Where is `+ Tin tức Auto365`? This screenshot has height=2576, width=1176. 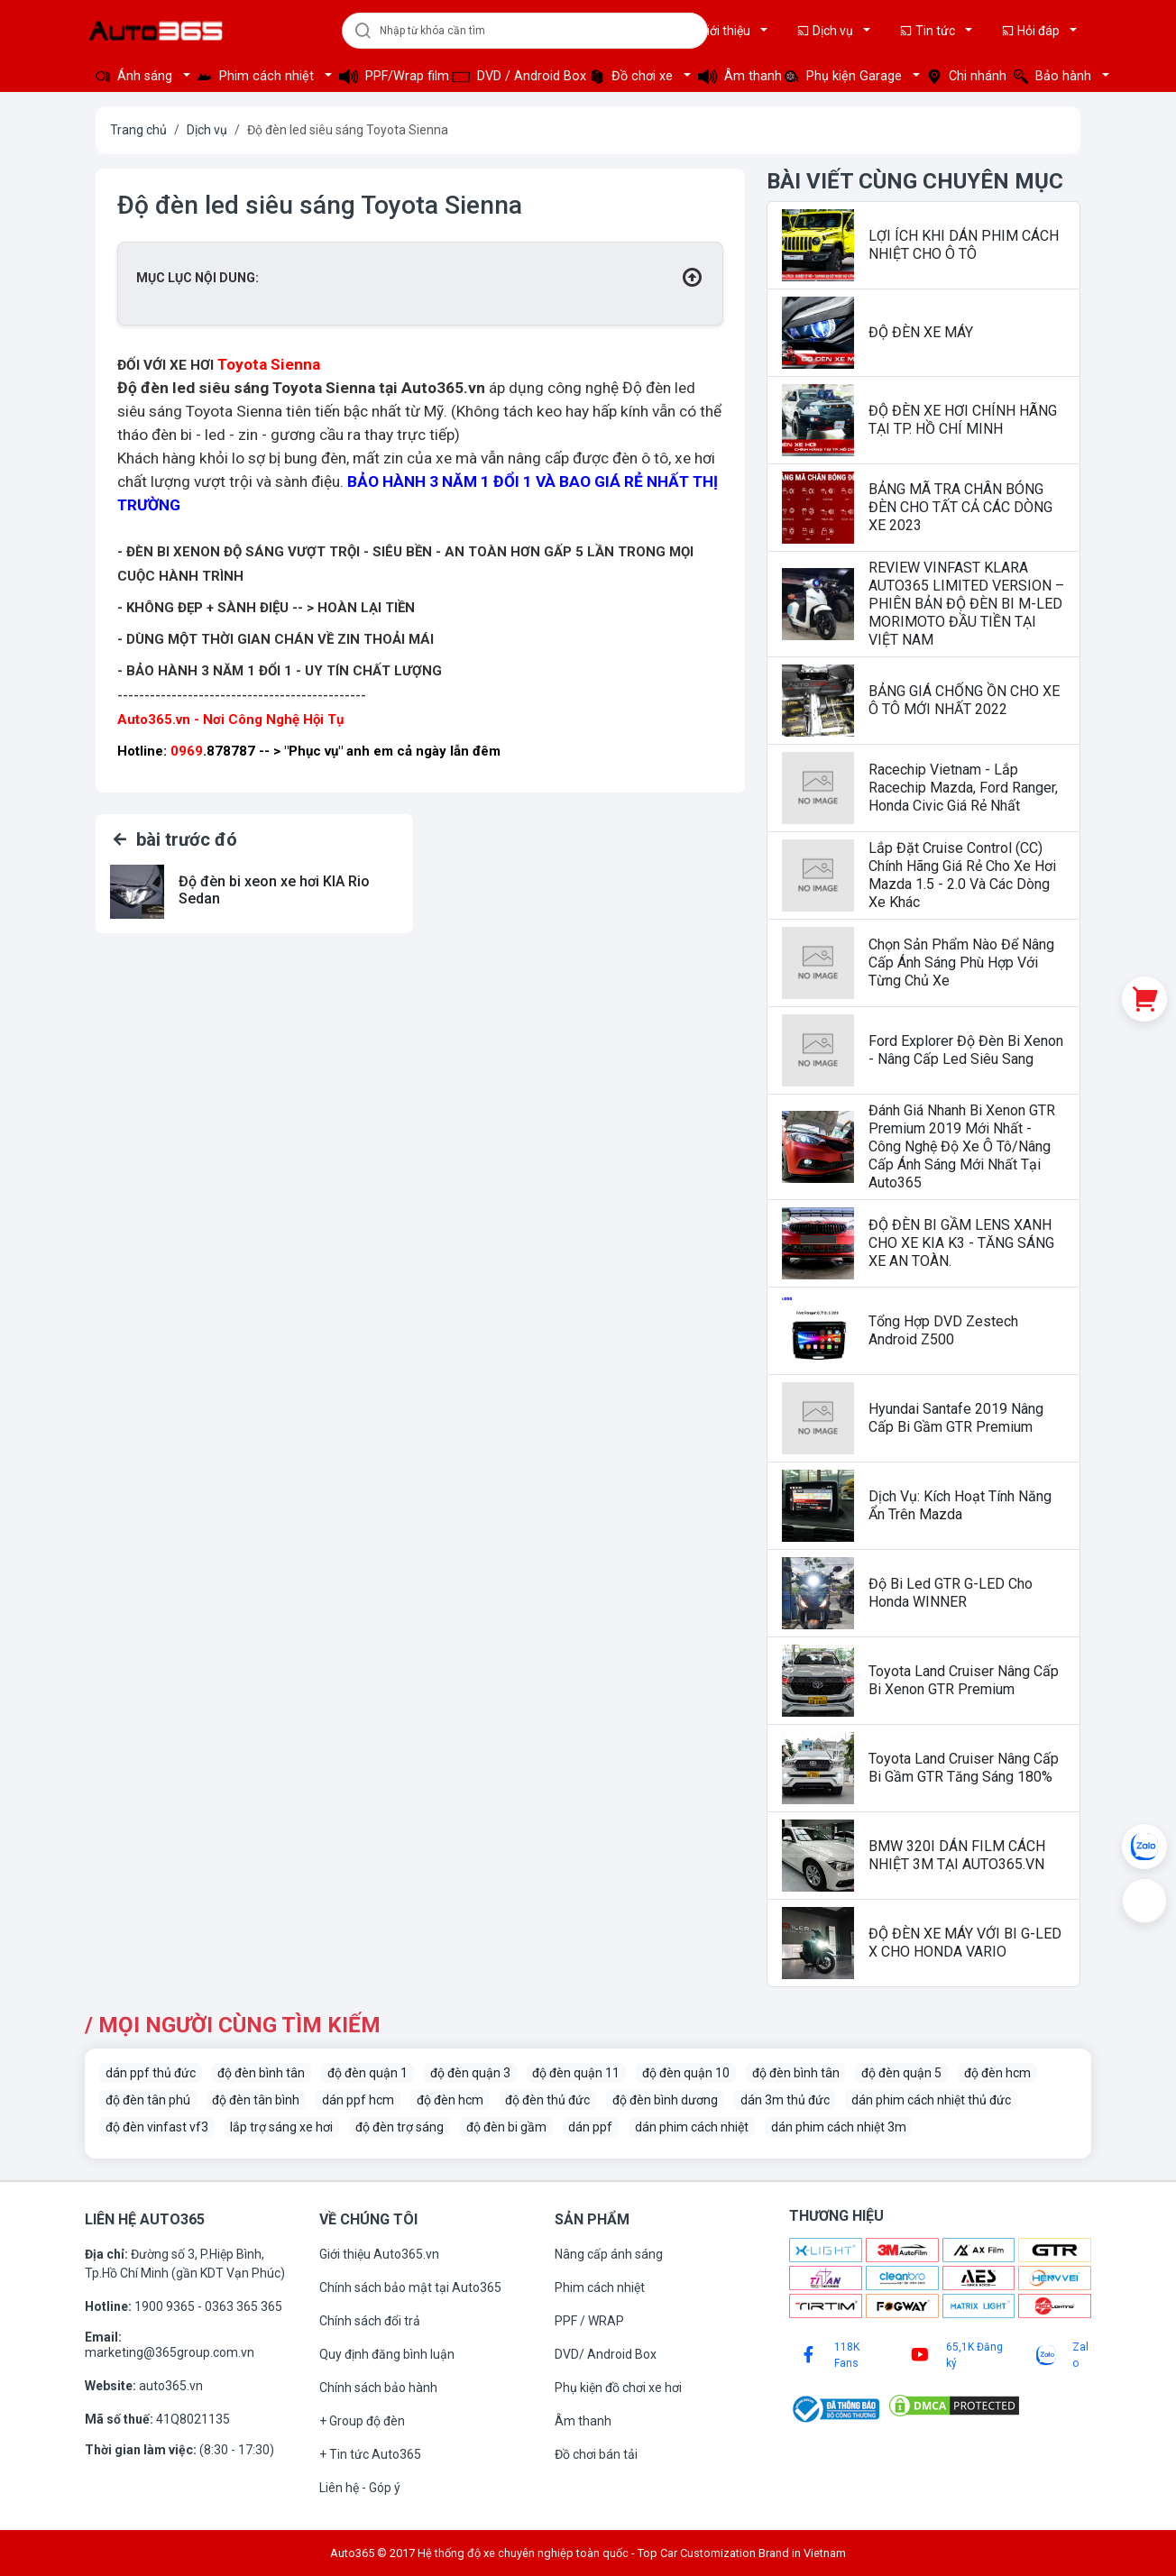
+ Tin tức Auto365 is located at coordinates (370, 2454).